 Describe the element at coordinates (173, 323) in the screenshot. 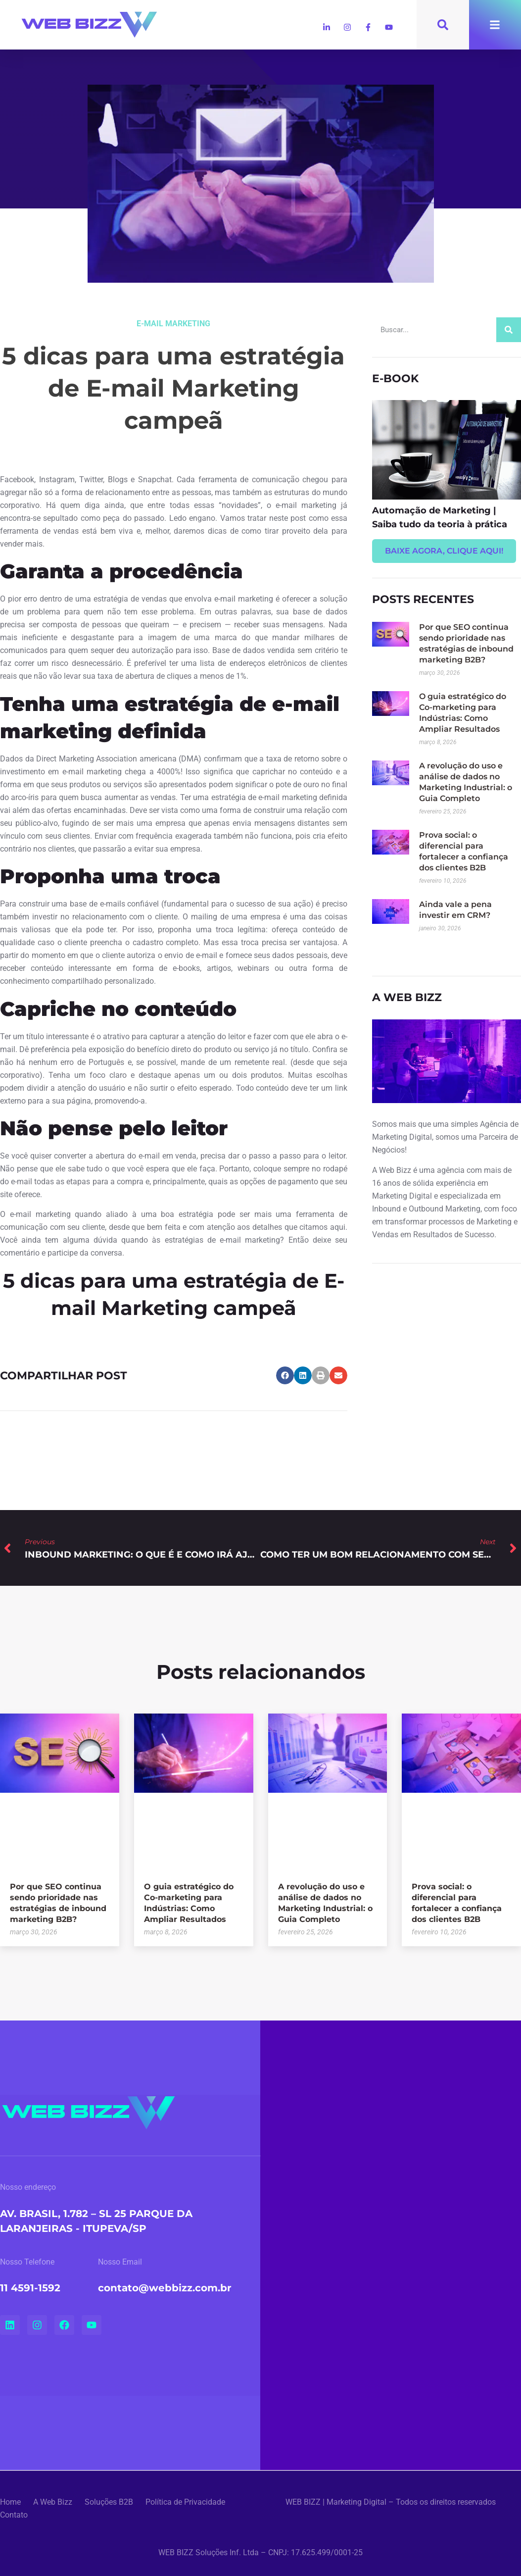

I see `E-mail Marketing` at that location.